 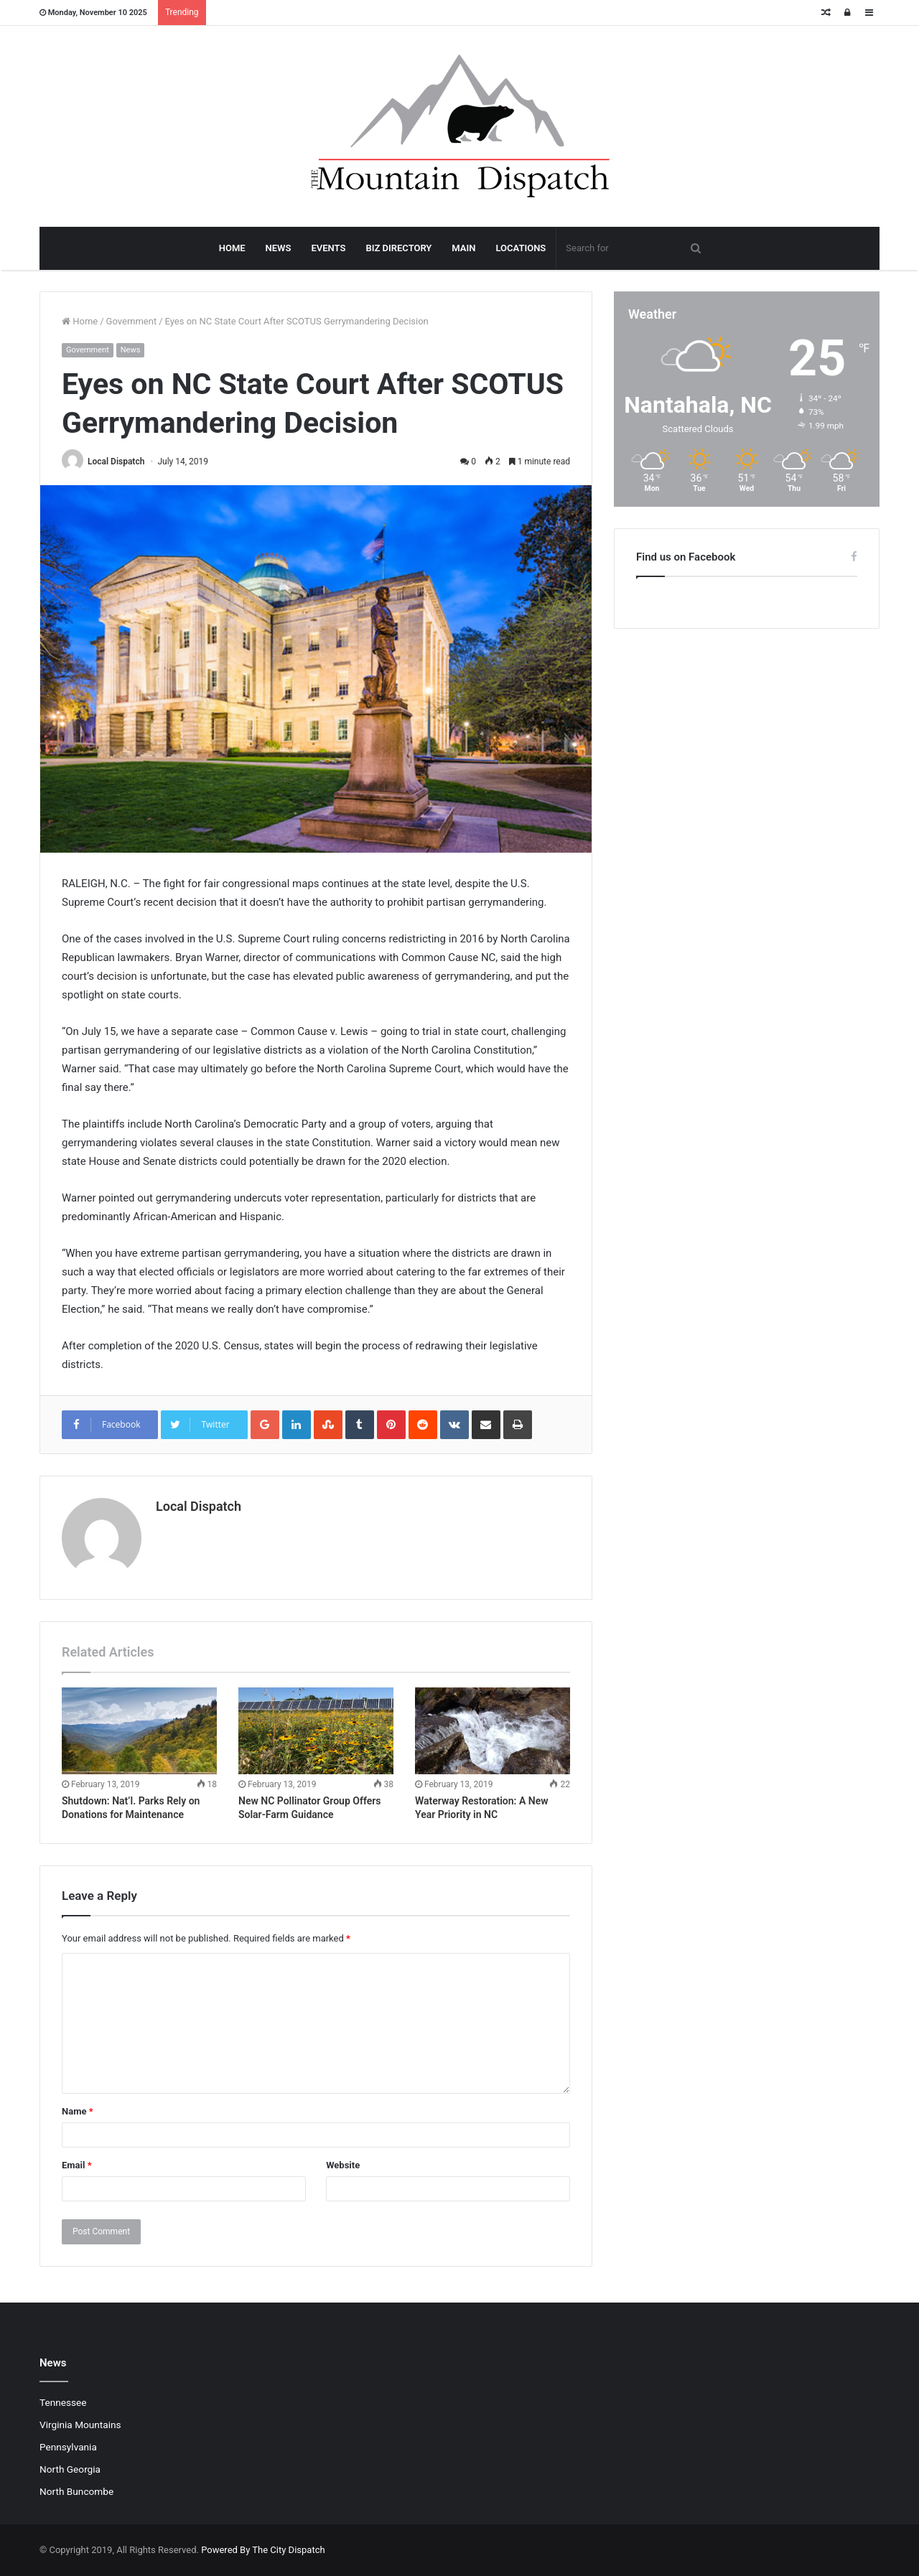 What do you see at coordinates (80, 321) in the screenshot?
I see `Home` at bounding box center [80, 321].